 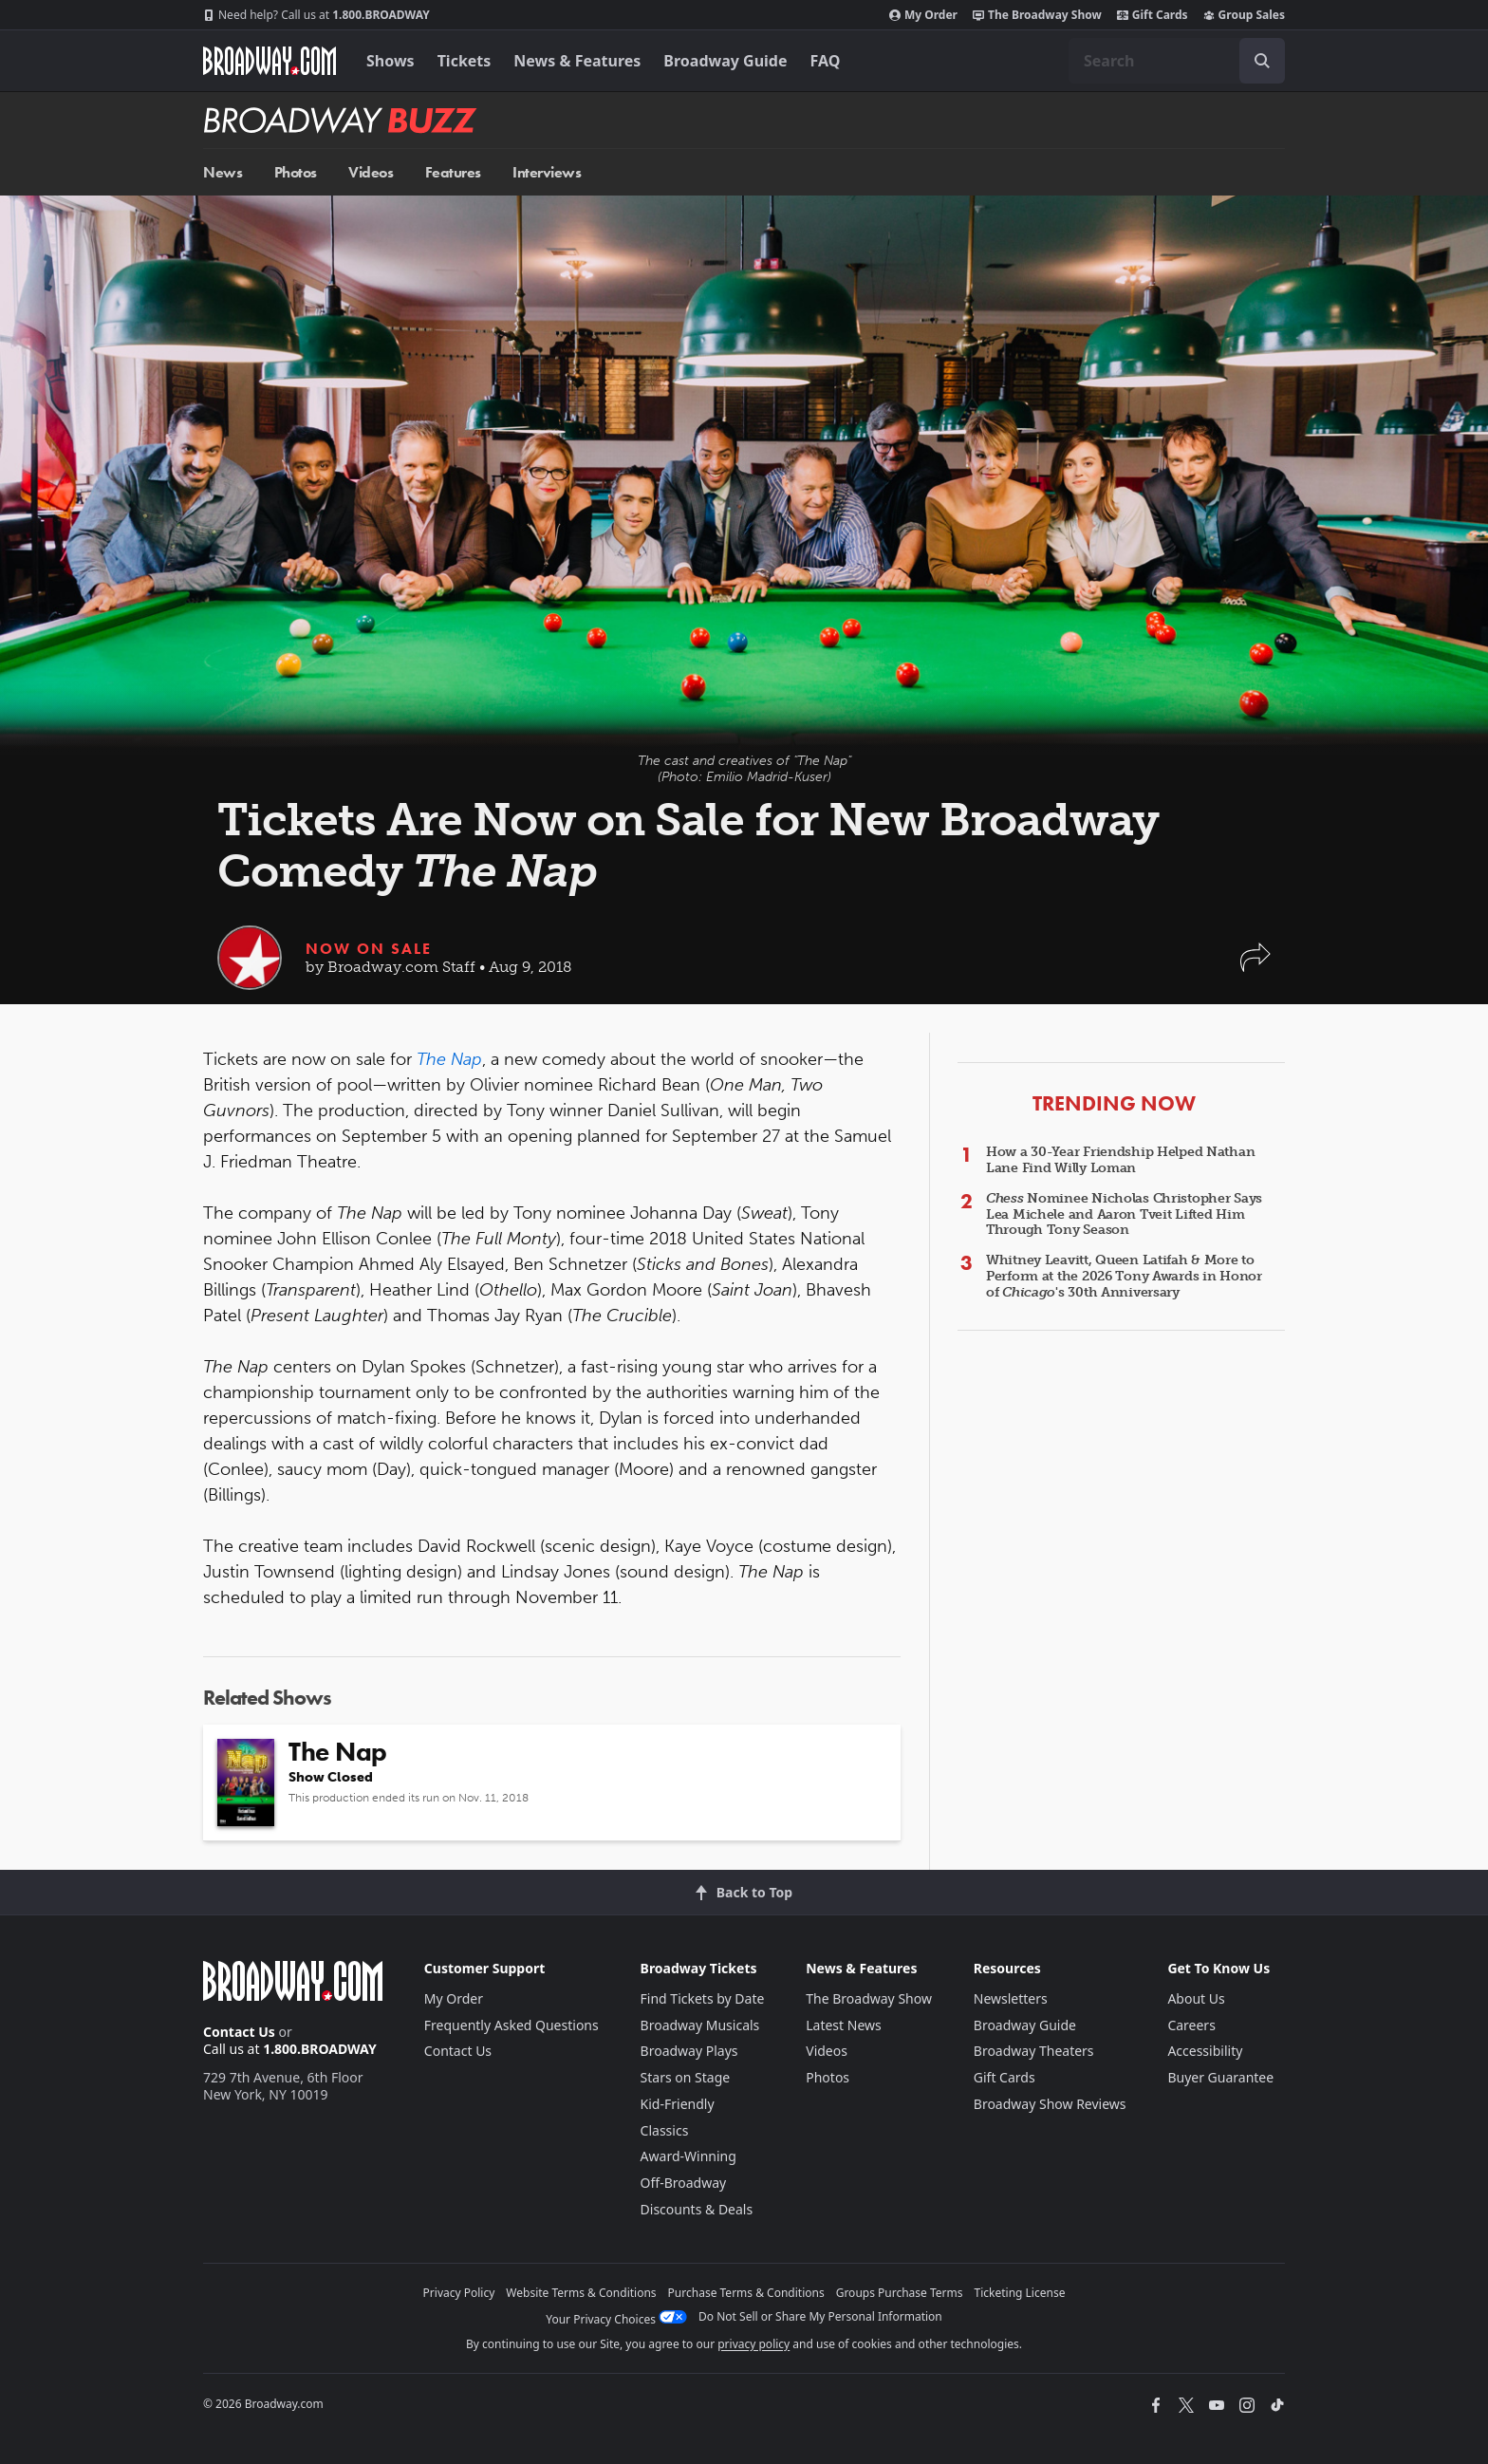 I want to click on Nominee Nicholas Christopher Says Lea Michele and Aaron Tveit Lifted Him Through Tony Season, so click(x=1124, y=1214).